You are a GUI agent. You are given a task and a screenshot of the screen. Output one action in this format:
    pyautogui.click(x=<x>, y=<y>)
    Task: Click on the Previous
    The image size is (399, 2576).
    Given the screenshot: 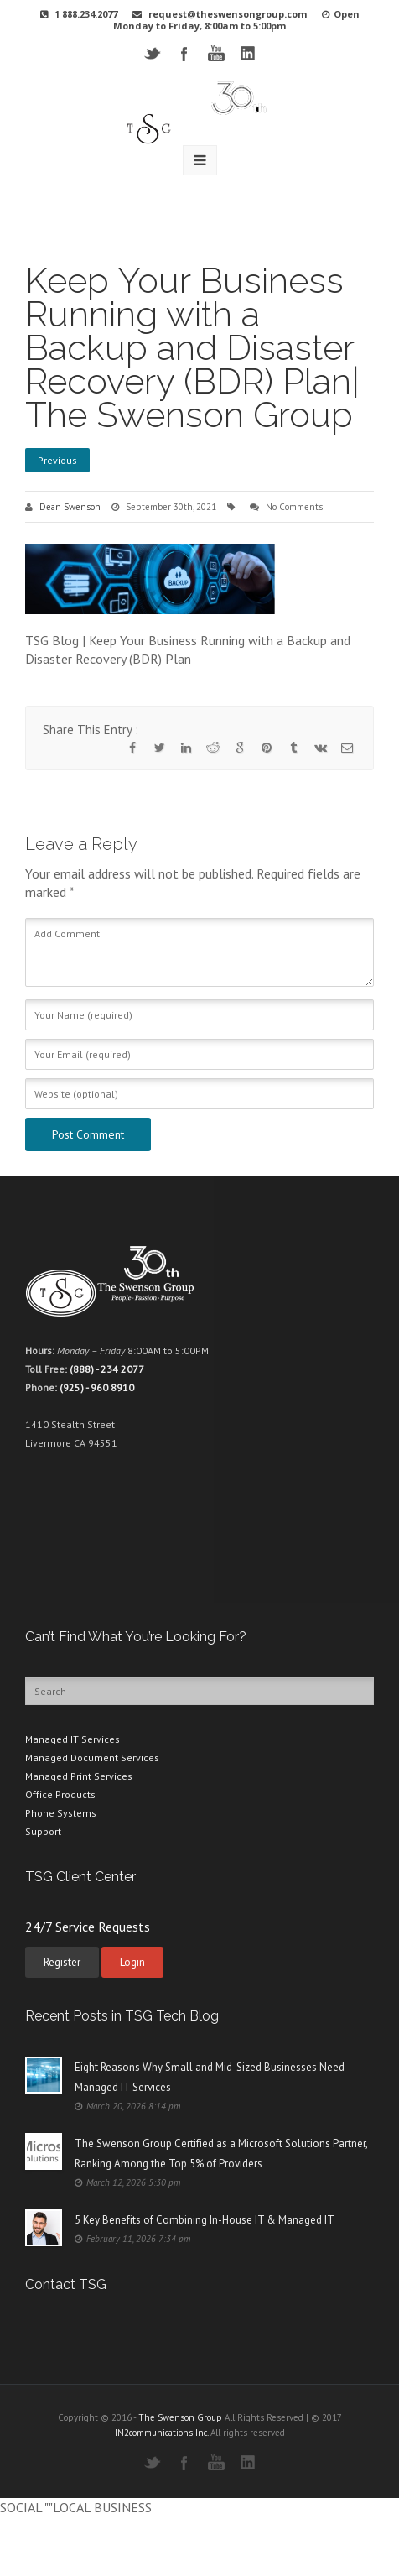 What is the action you would take?
    pyautogui.click(x=57, y=460)
    